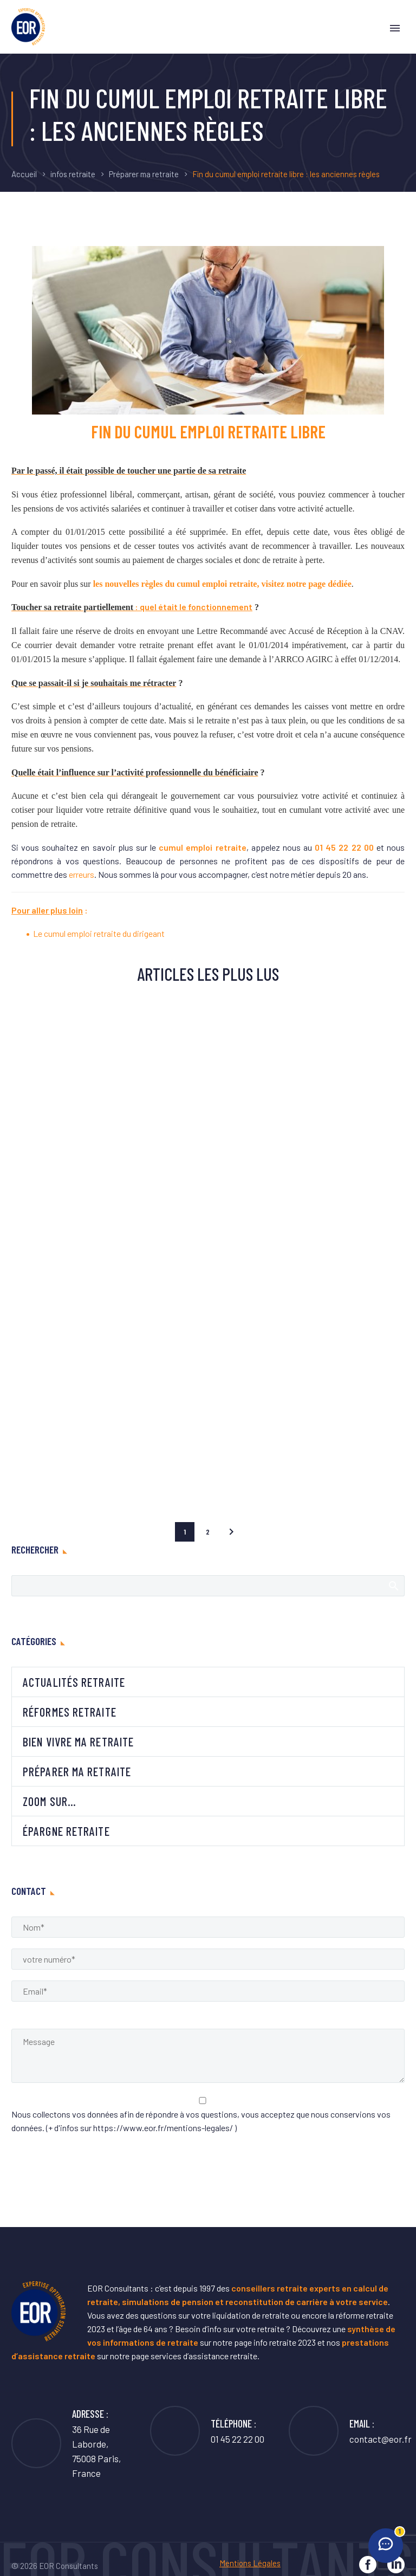 This screenshot has width=416, height=2576. What do you see at coordinates (74, 1682) in the screenshot?
I see `Actualités retraite` at bounding box center [74, 1682].